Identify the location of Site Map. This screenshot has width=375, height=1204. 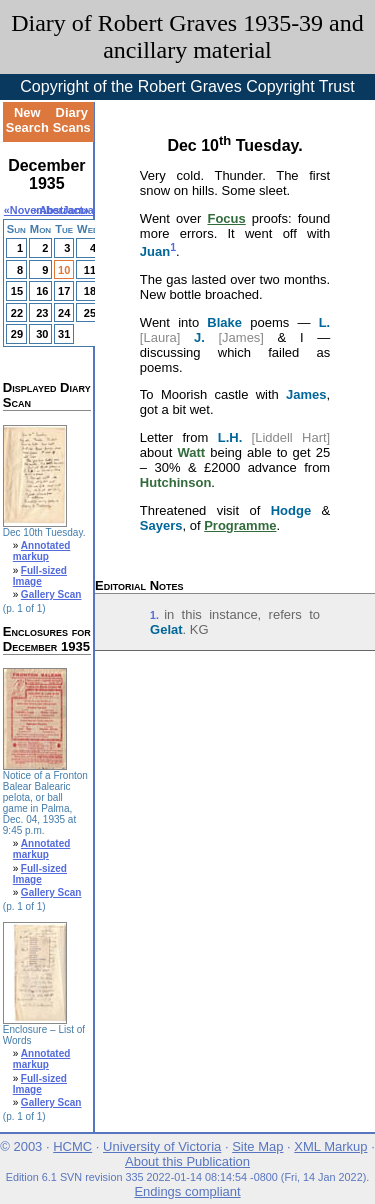
(257, 1146).